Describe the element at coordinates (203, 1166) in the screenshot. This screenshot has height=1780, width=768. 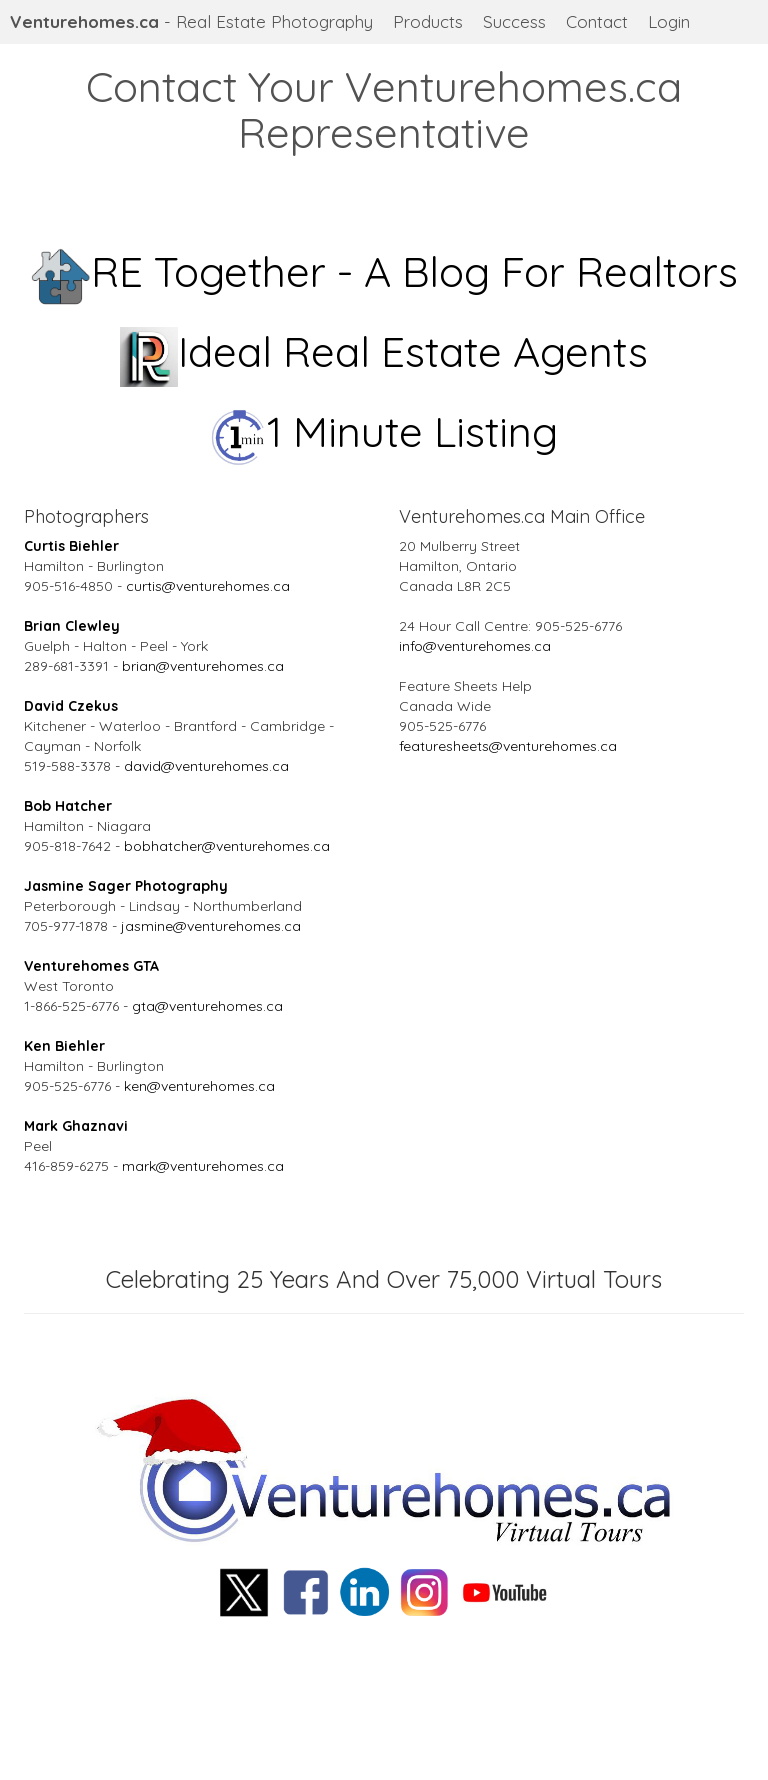
I see `mark@venturehomes.ca` at that location.